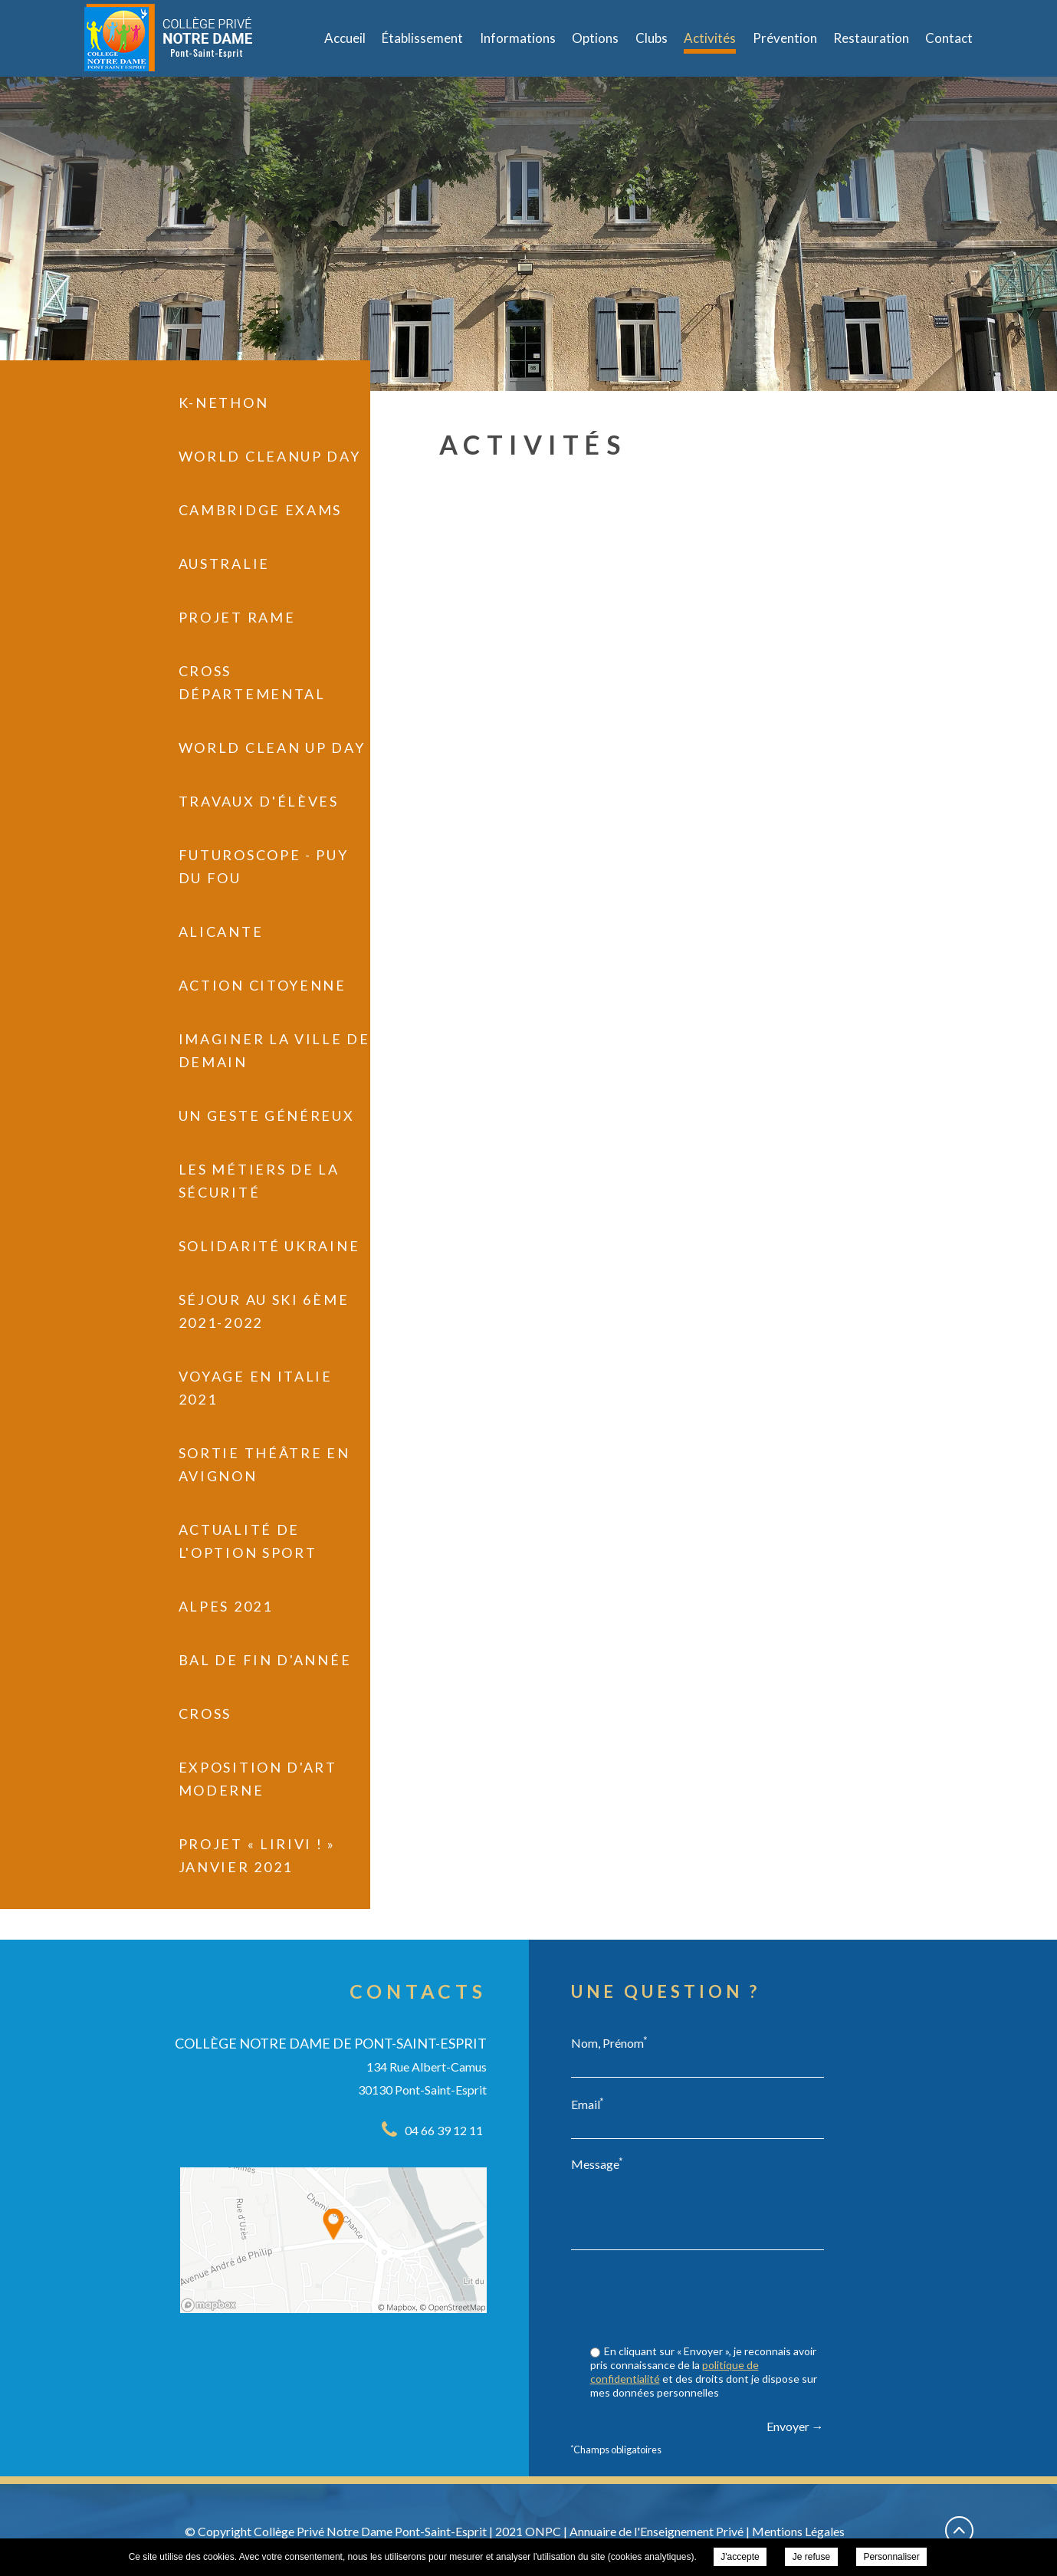 Image resolution: width=1057 pixels, height=2576 pixels. I want to click on Séjour au Ski 6ème 2021-2022, so click(264, 1311).